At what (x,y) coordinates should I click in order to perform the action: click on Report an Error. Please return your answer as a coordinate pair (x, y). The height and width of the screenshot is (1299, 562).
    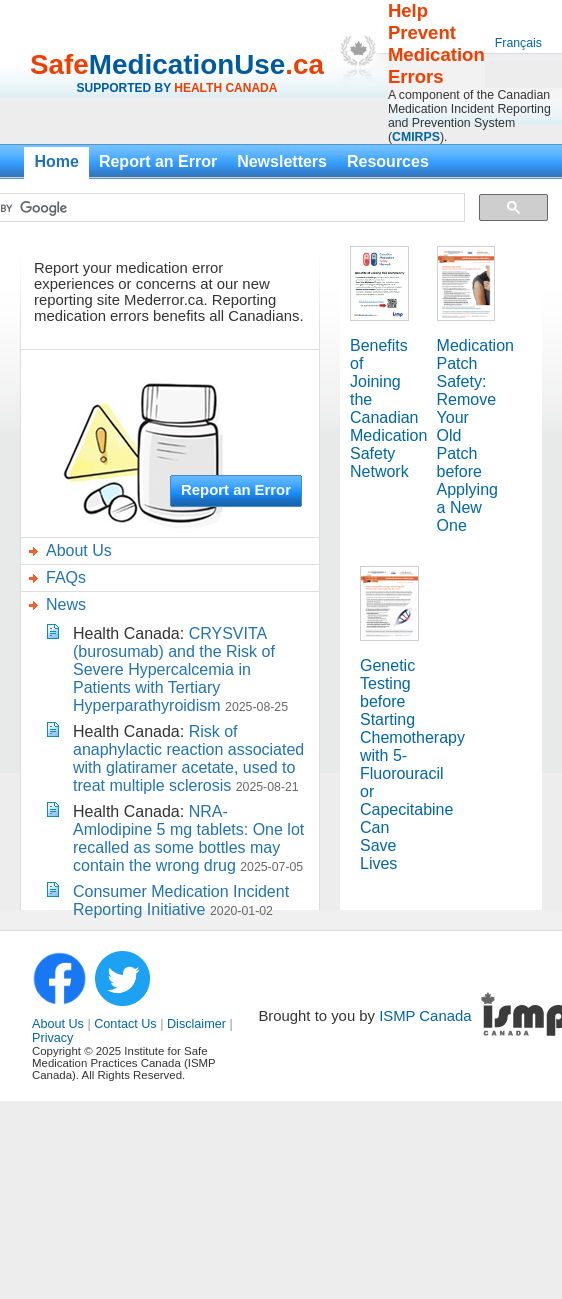
    Looking at the image, I should click on (158, 161).